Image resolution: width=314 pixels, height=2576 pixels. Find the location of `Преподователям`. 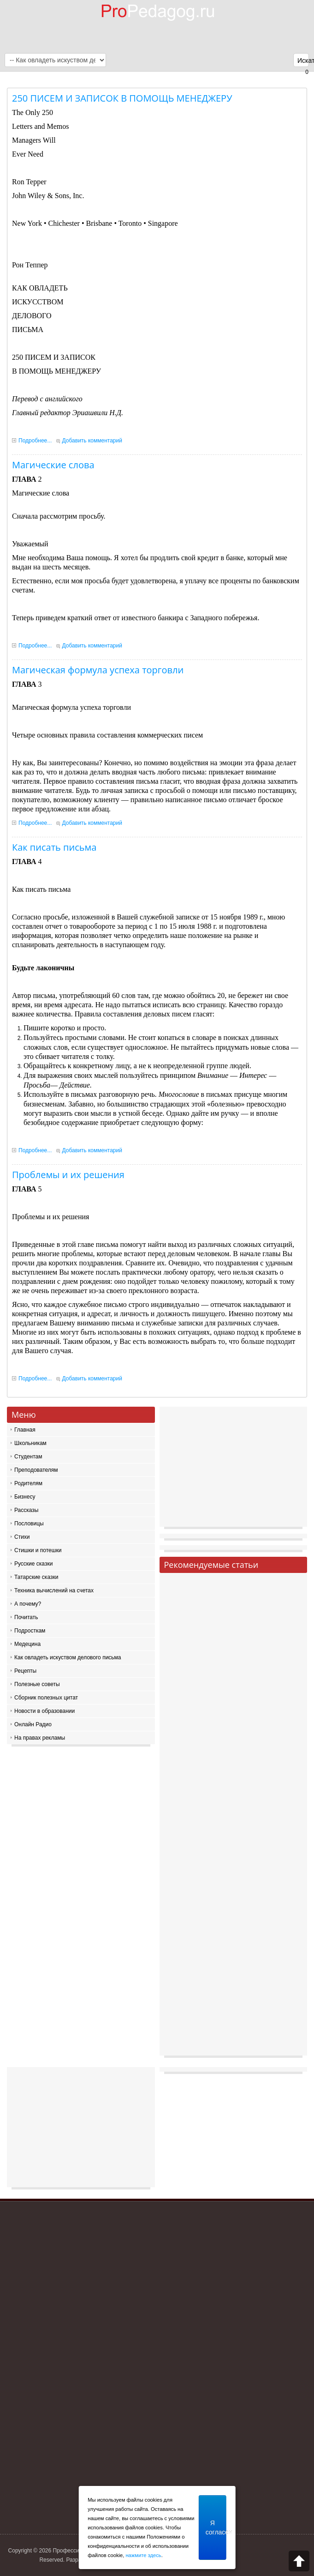

Преподователям is located at coordinates (36, 1470).